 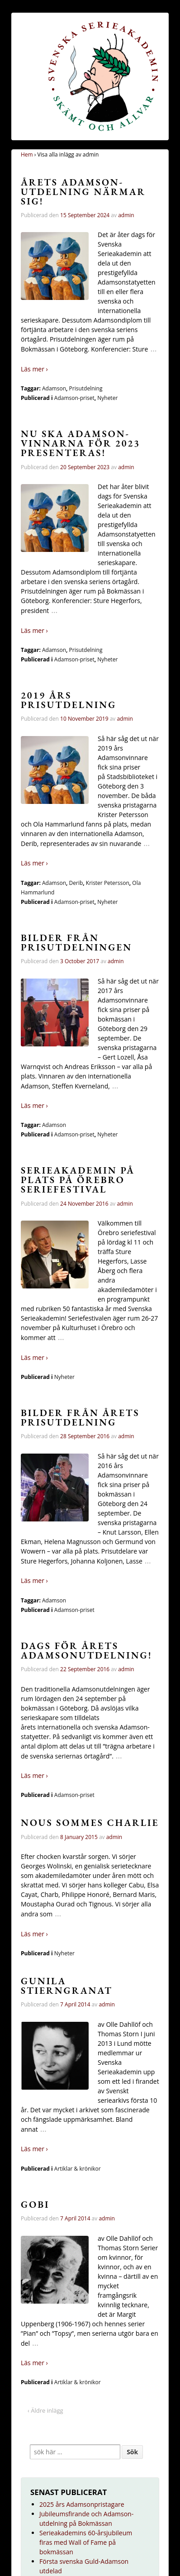 What do you see at coordinates (67, 1985) in the screenshot?
I see `Gunila Stierngranat` at bounding box center [67, 1985].